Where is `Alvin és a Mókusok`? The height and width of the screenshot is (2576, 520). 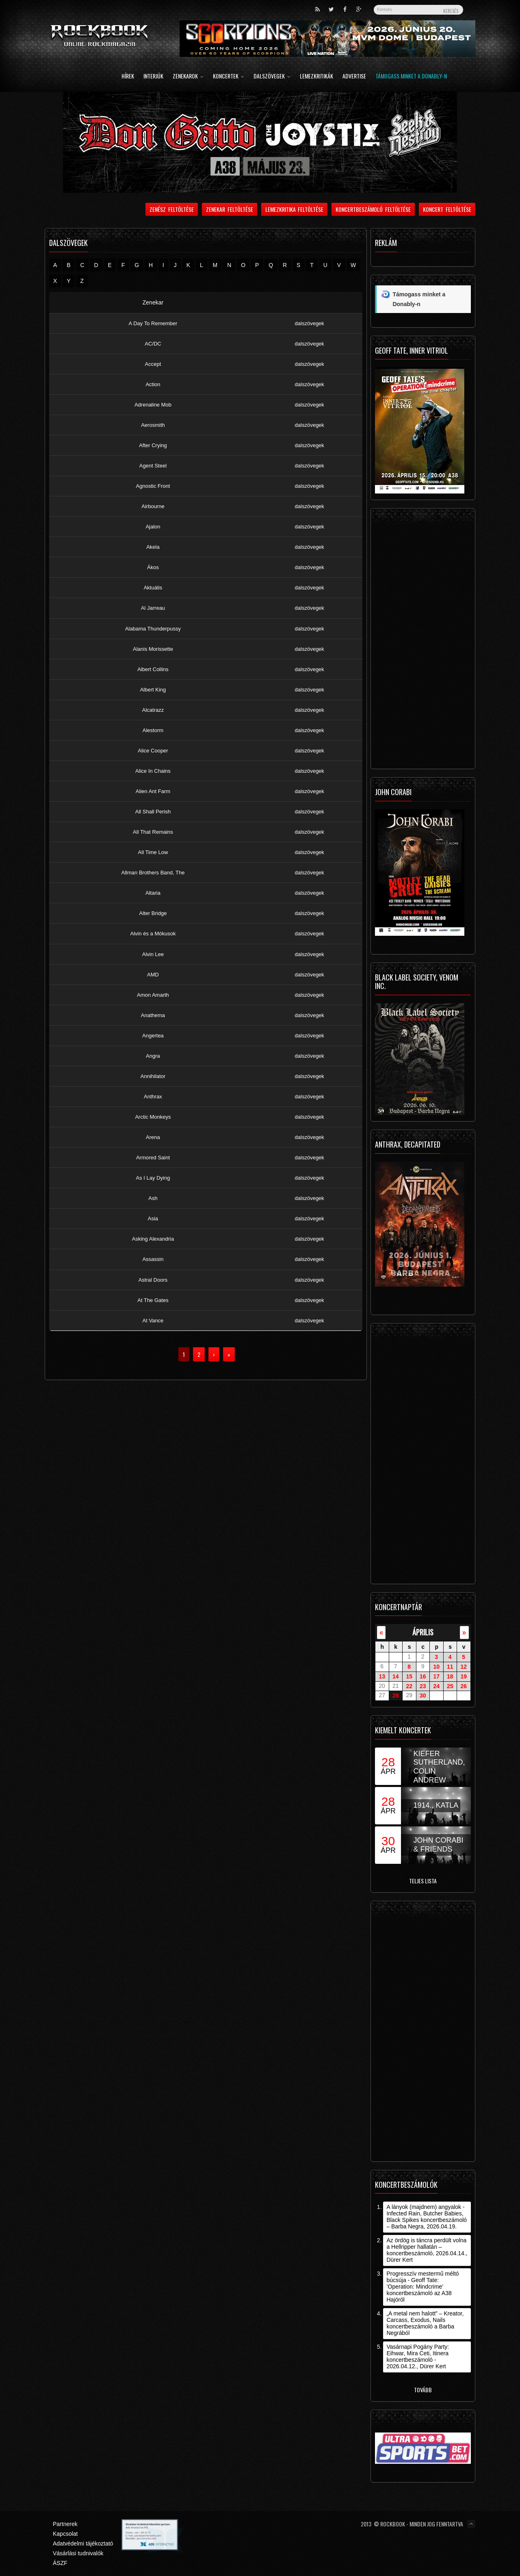
Alvin és a Mókusok is located at coordinates (153, 934).